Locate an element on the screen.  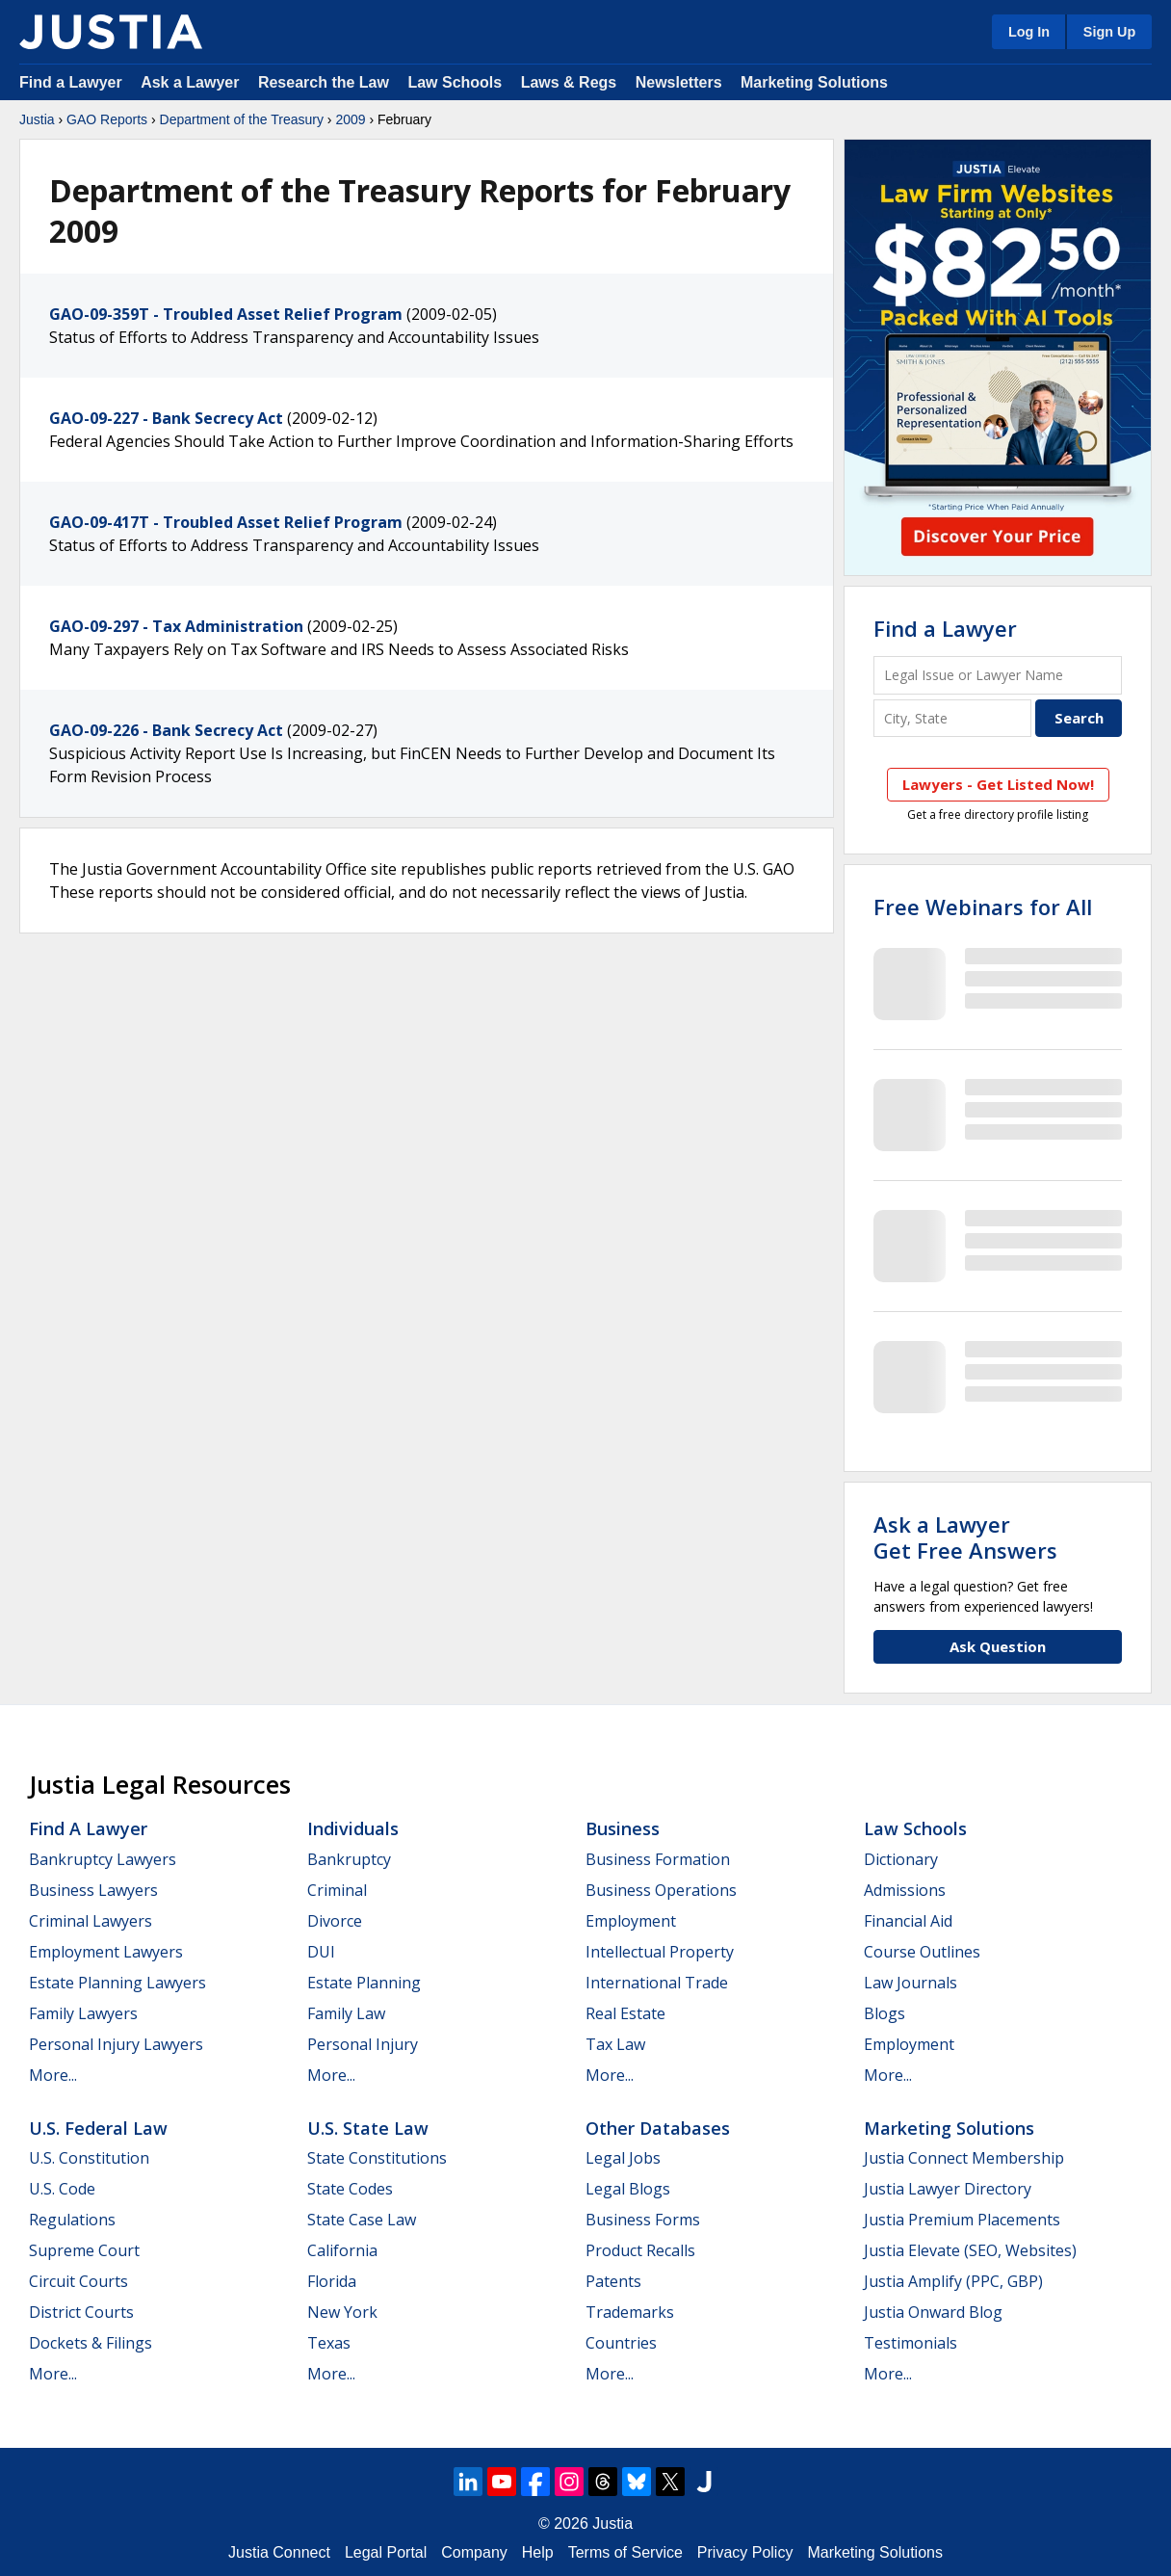
Marketing Solutions is located at coordinates (814, 82).